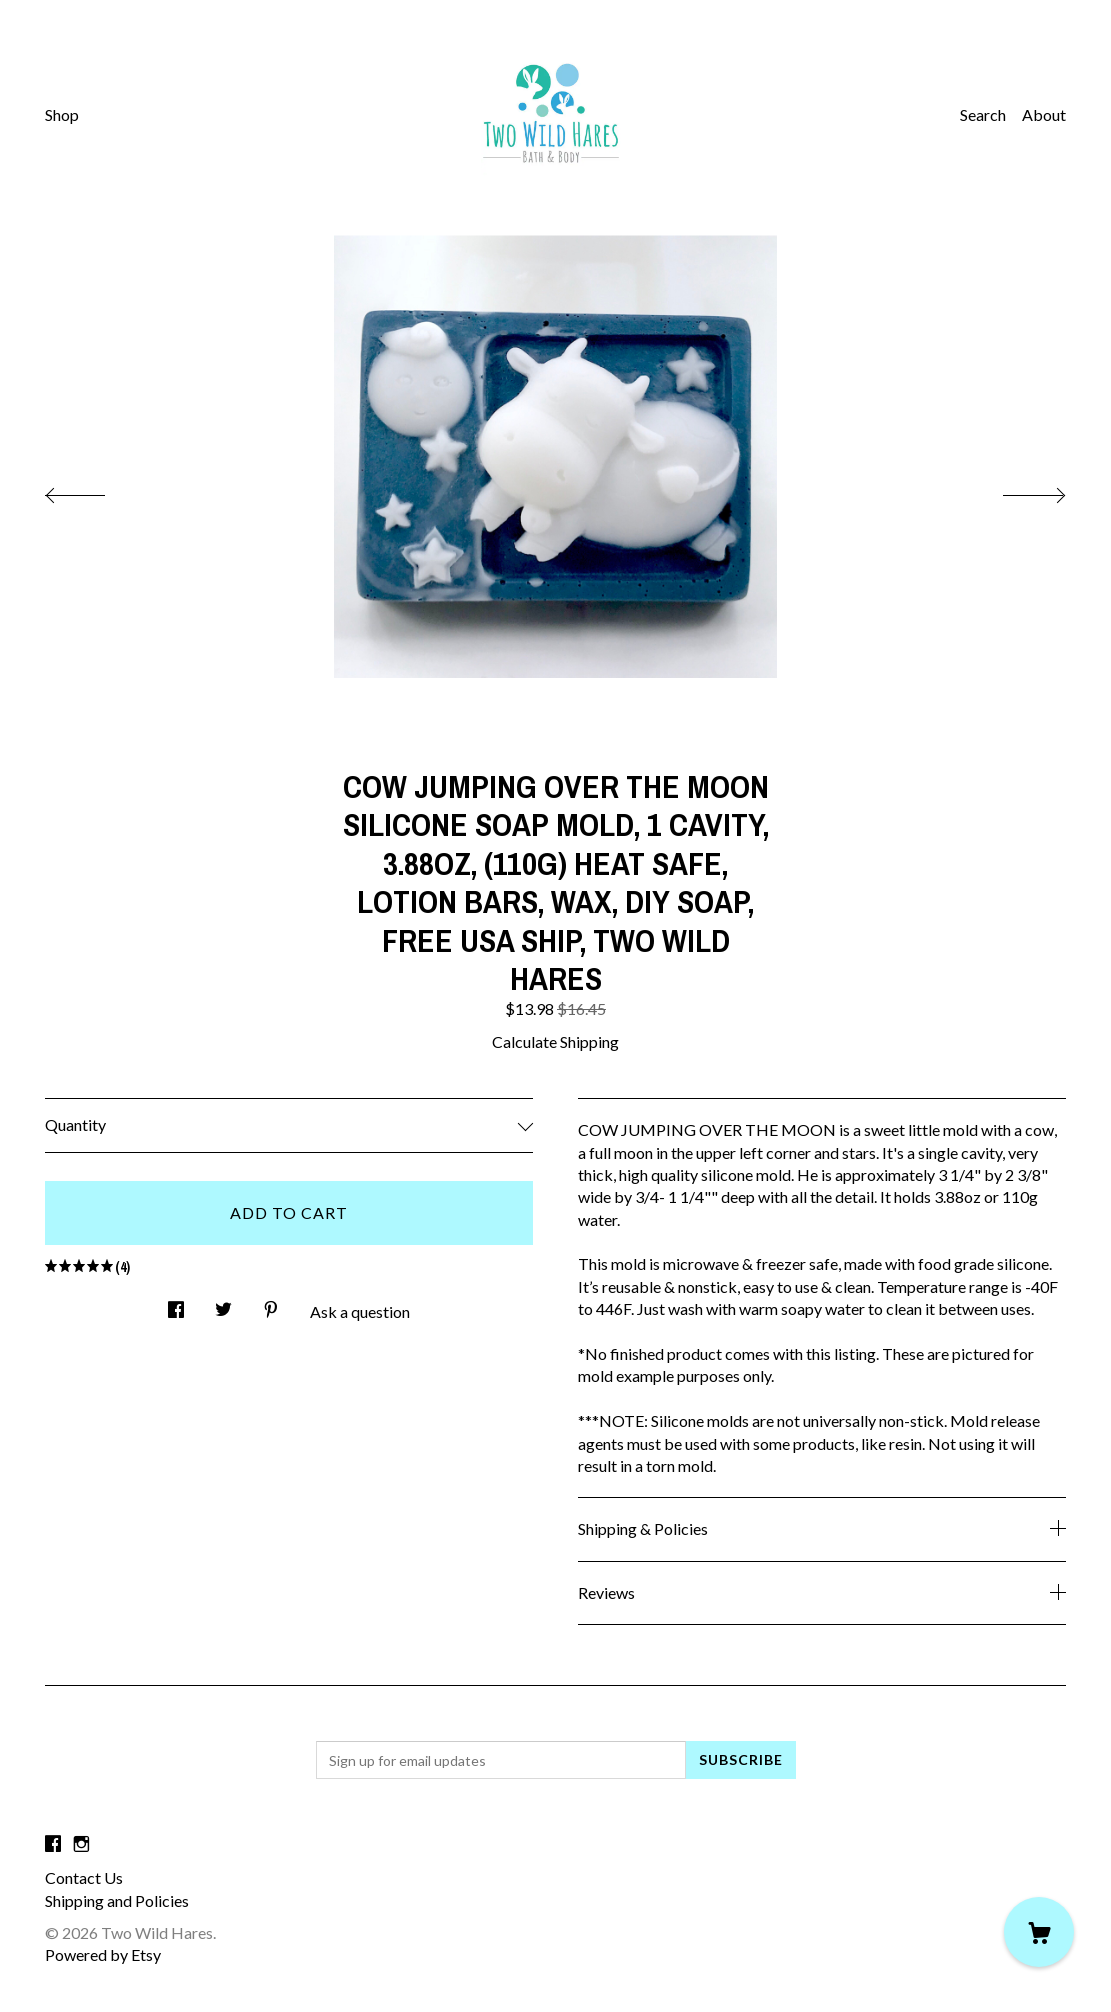 This screenshot has height=2012, width=1111. I want to click on [social media share for facebook], so click(176, 1303).